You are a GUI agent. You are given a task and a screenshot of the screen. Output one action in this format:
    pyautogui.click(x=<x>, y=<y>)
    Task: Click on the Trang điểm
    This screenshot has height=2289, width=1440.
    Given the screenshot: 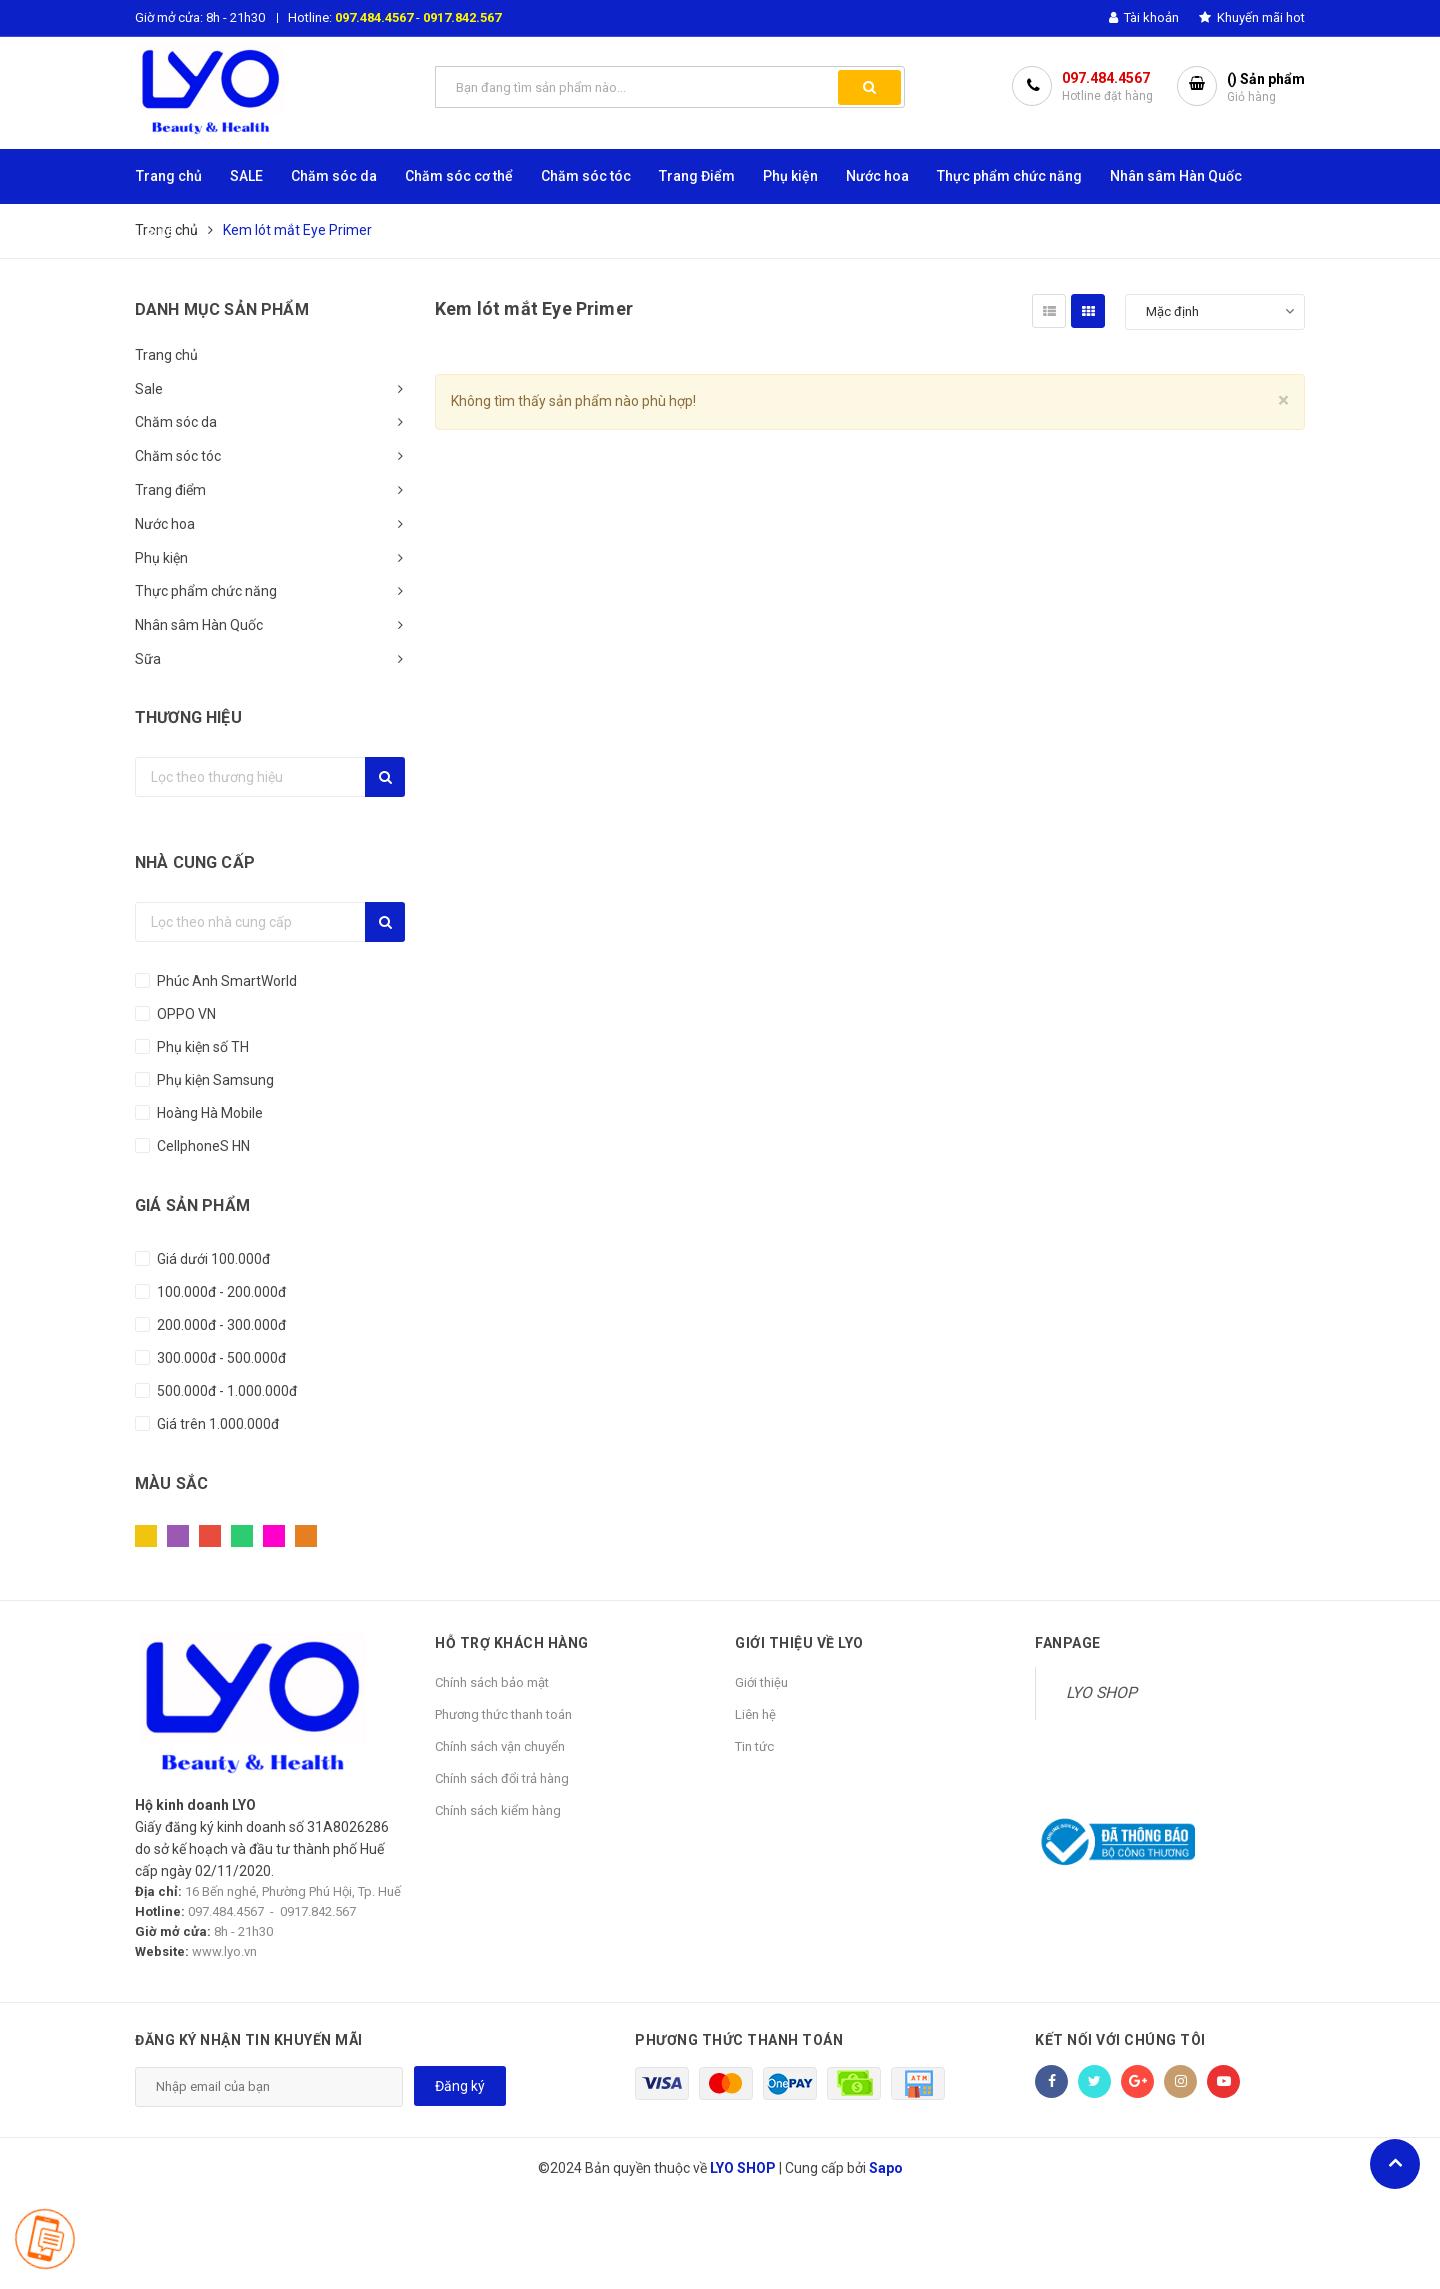 What is the action you would take?
    pyautogui.click(x=170, y=490)
    